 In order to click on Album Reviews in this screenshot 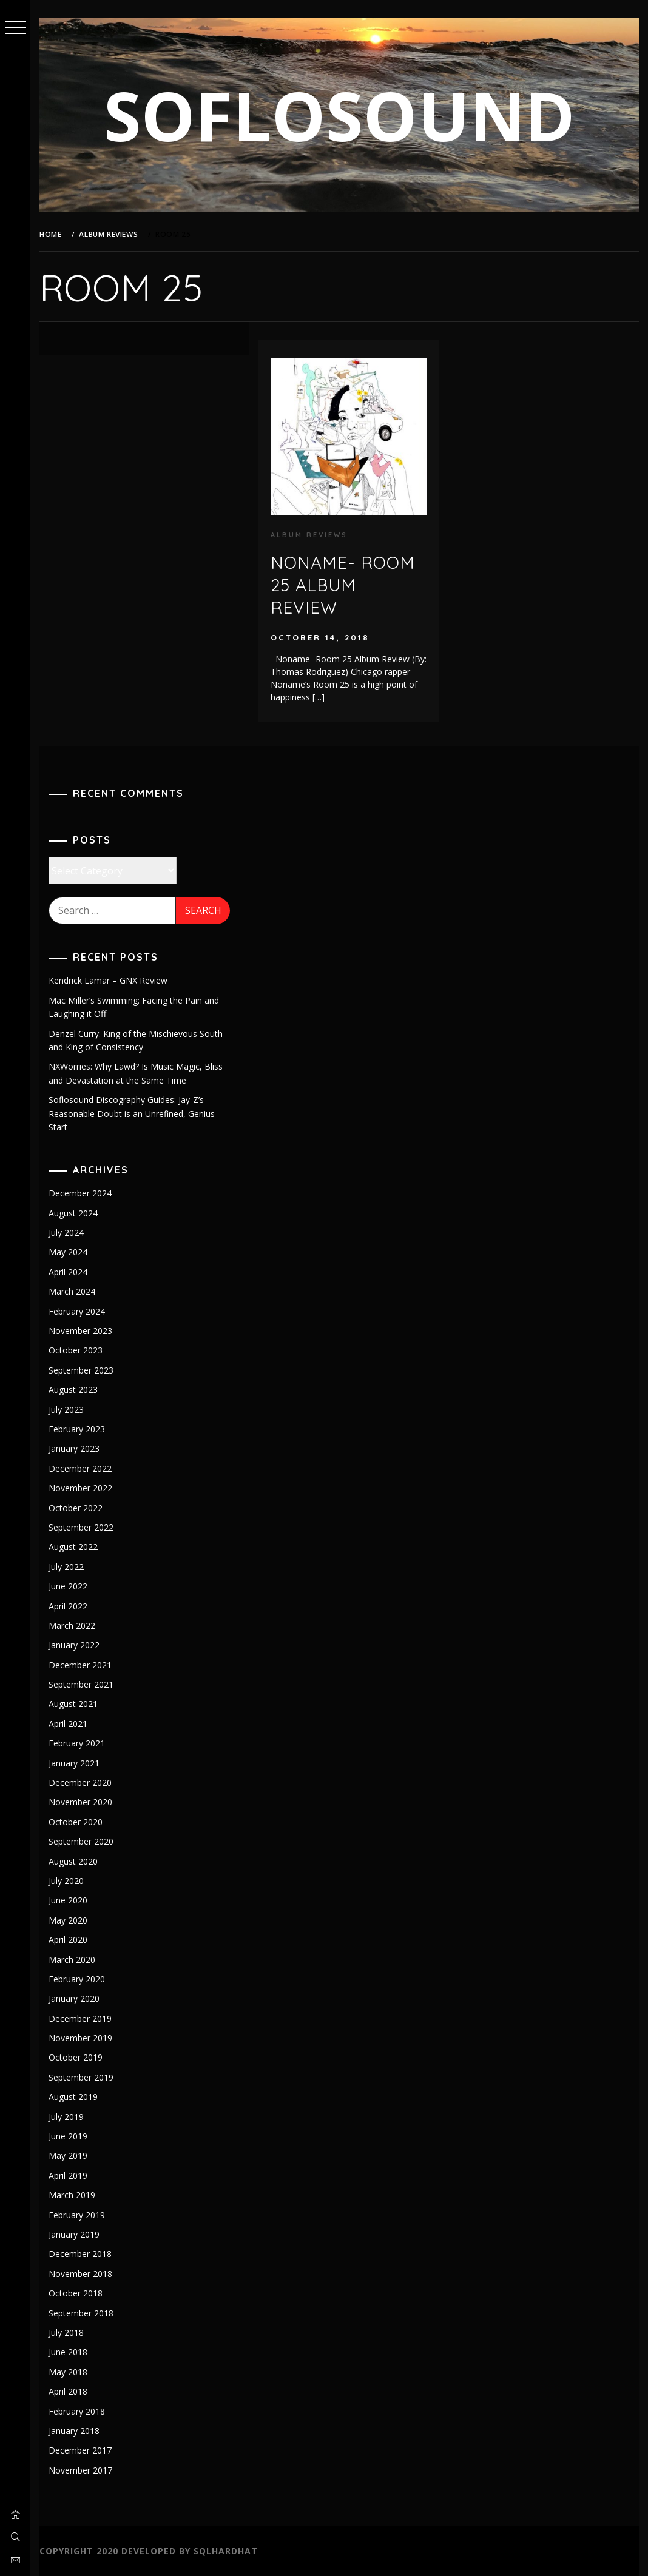, I will do `click(309, 535)`.